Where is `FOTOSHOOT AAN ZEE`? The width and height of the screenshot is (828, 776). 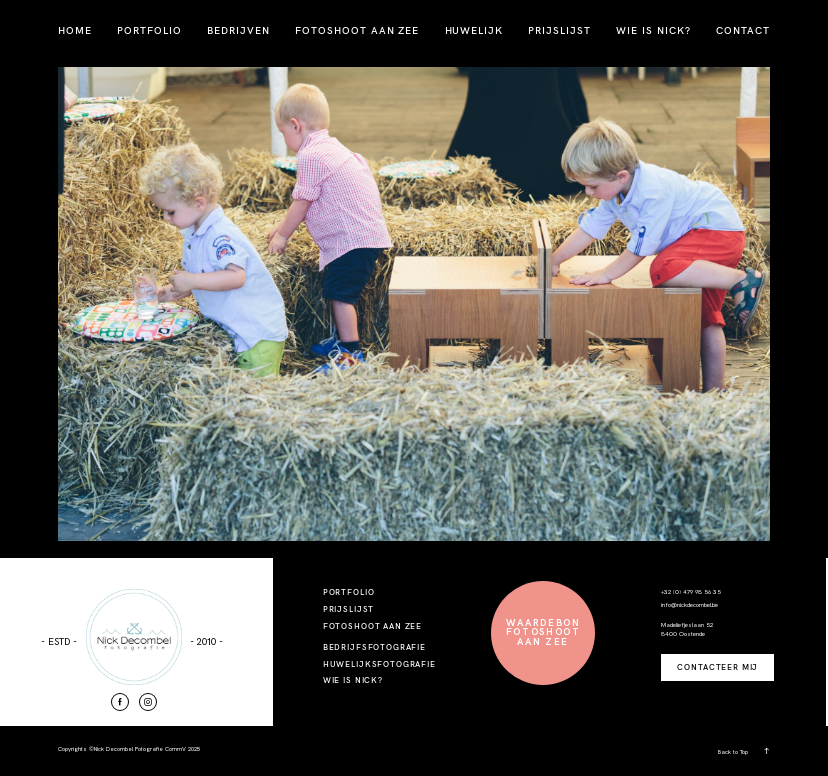
FOTOSHOOT AAN ZEE is located at coordinates (357, 30).